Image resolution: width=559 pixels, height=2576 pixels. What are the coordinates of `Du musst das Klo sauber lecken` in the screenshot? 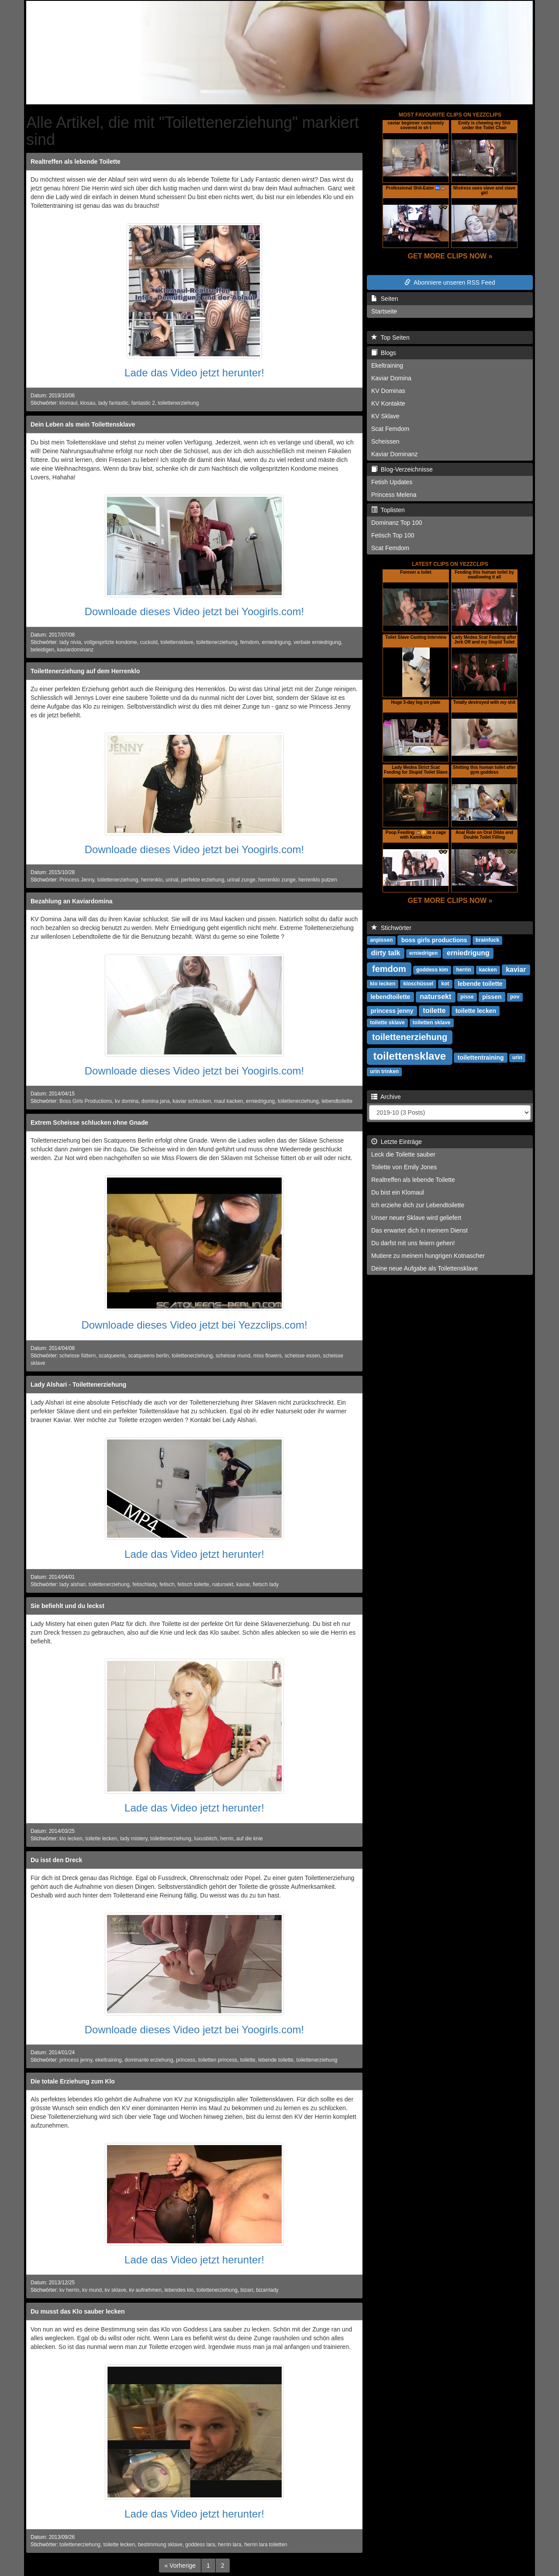 It's located at (78, 2311).